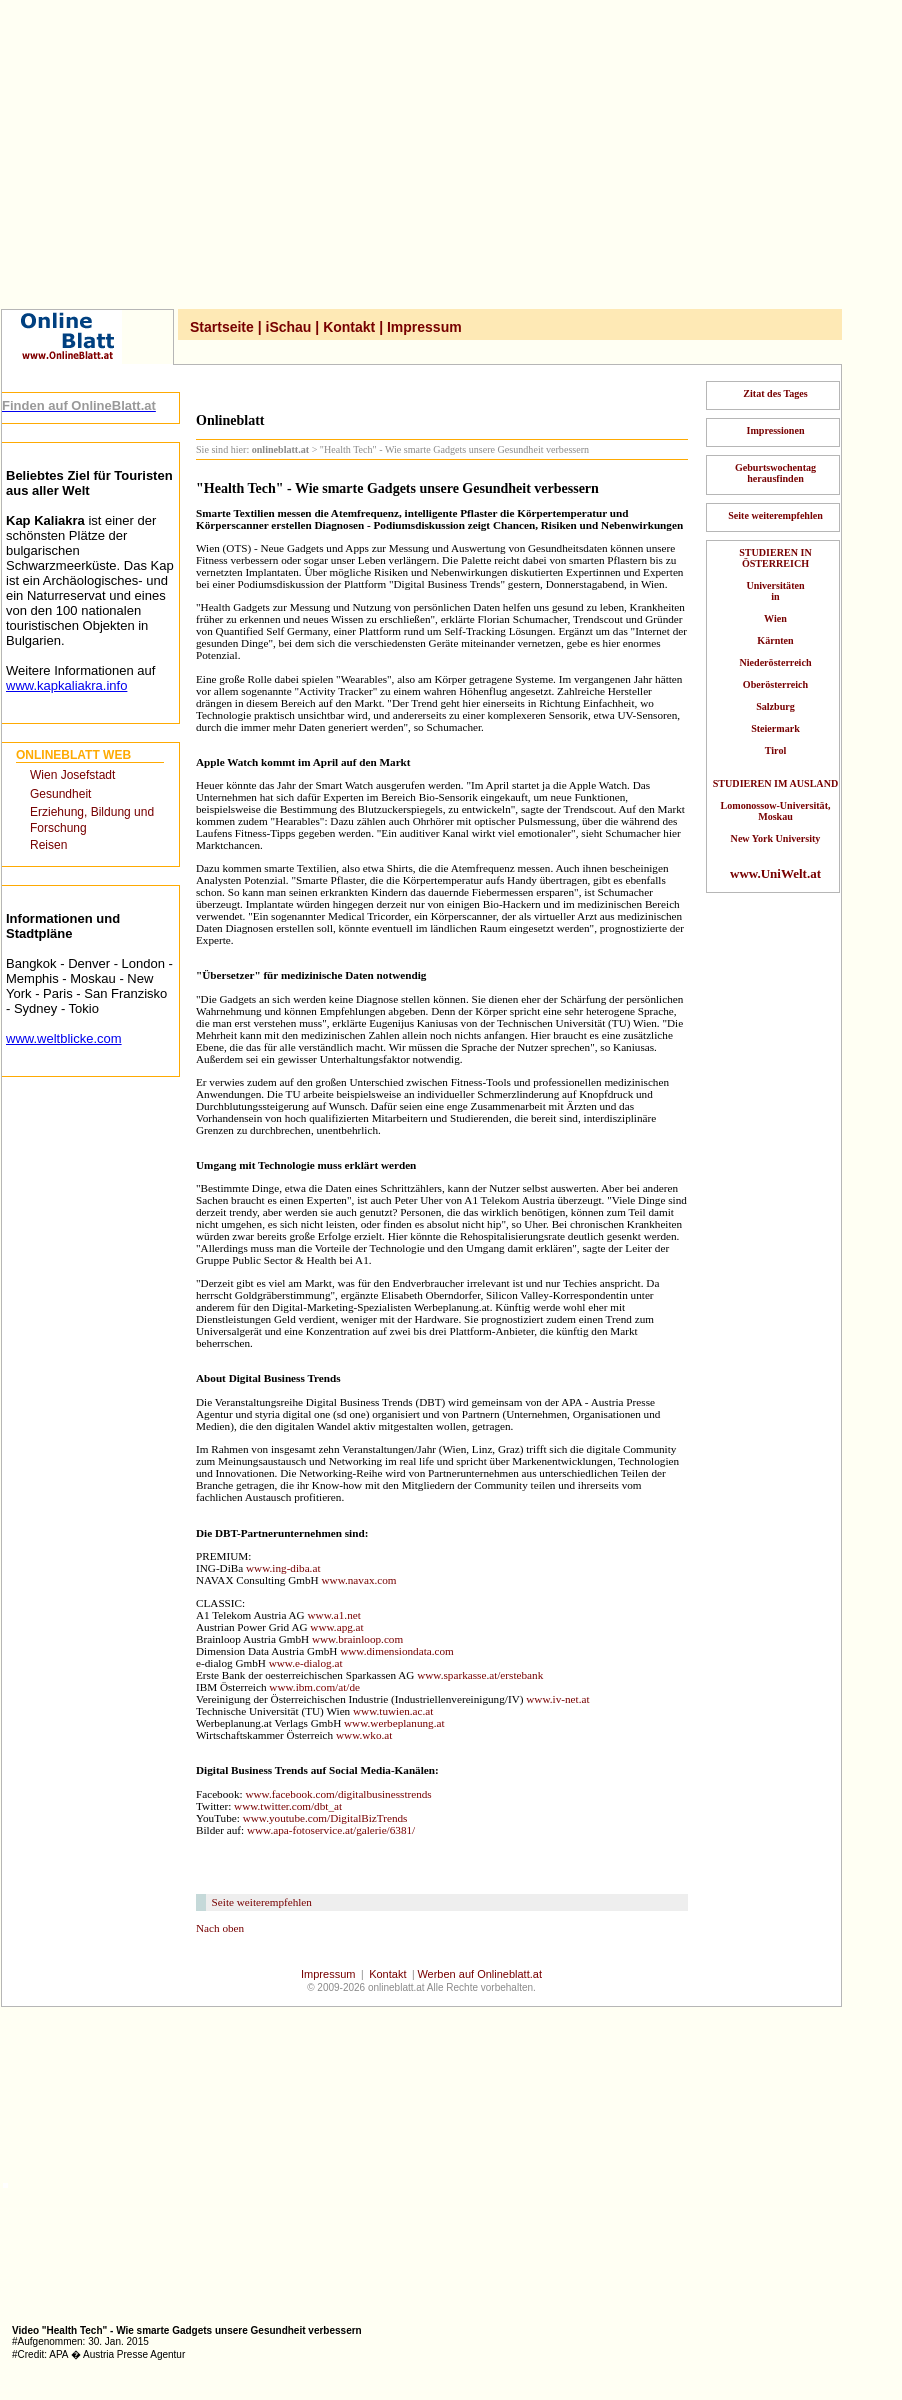 This screenshot has width=902, height=2400. I want to click on www.sparkasse.at/erstebank, so click(480, 1675).